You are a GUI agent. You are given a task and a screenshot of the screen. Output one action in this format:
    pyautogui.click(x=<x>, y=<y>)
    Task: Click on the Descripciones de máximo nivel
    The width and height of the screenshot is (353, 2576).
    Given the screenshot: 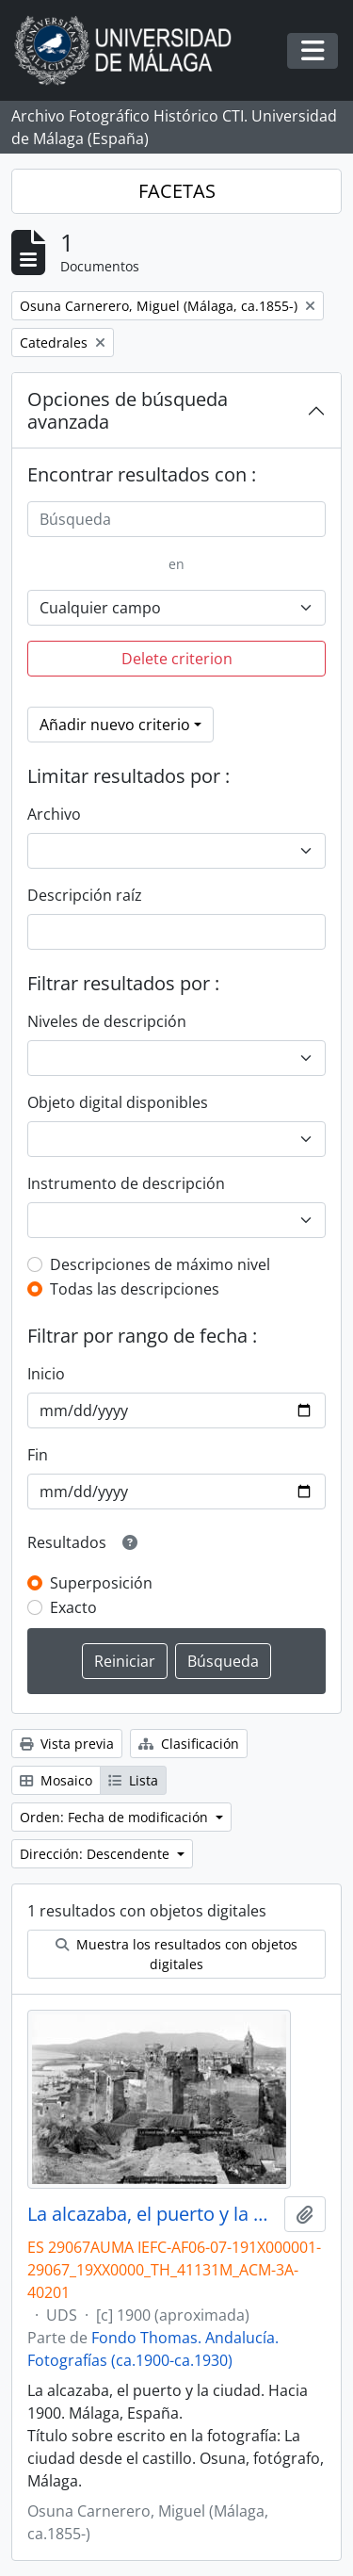 What is the action you would take?
    pyautogui.click(x=160, y=1264)
    